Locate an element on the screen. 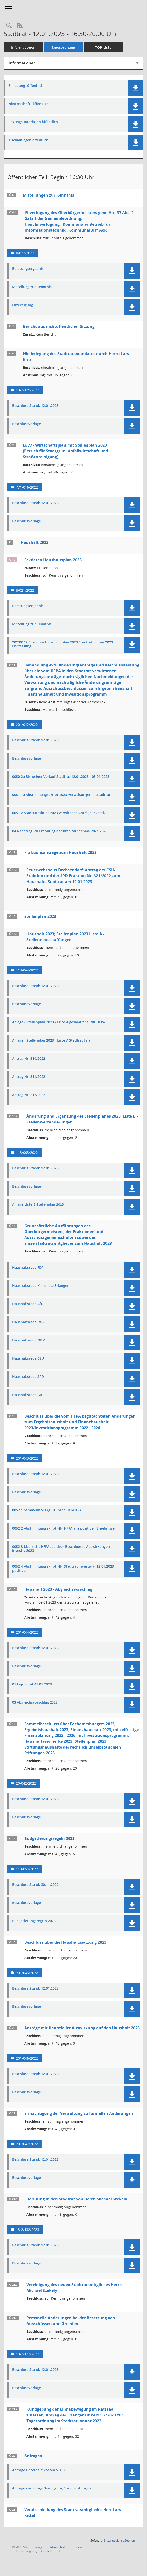 This screenshot has height=2576, width=147. 0051 2 Stadtratsskript 2023 verwiesene Anträge investiv [Dokument Download Dateityp: pdf] is located at coordinates (59, 813).